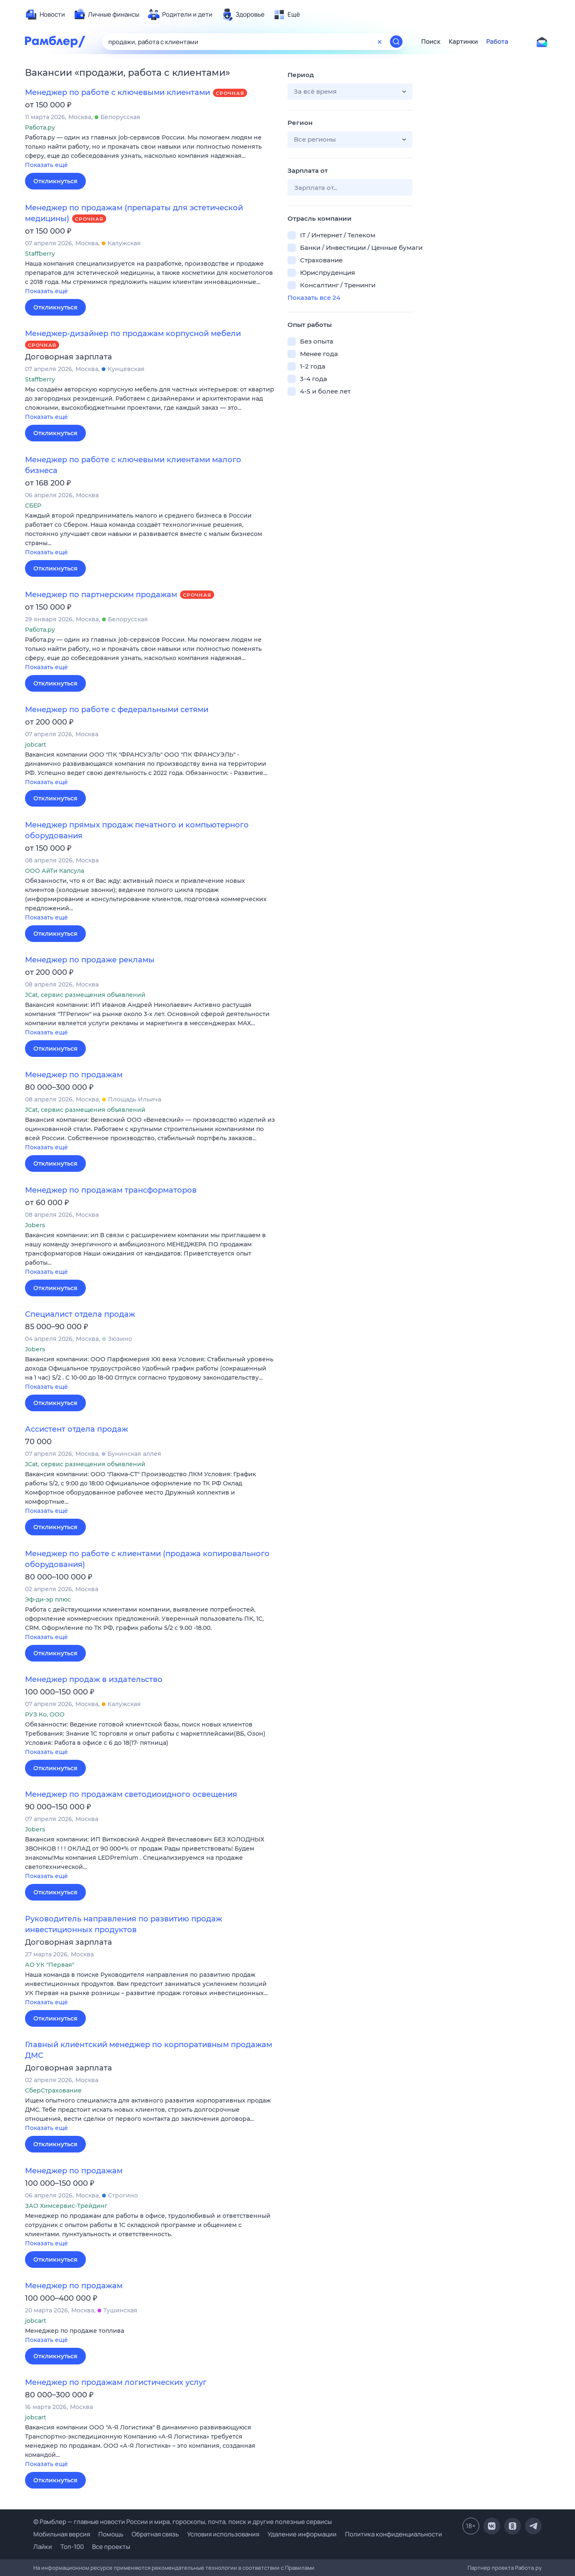  I want to click on Менеджер по продажам светодиоидного освещения, so click(131, 1794).